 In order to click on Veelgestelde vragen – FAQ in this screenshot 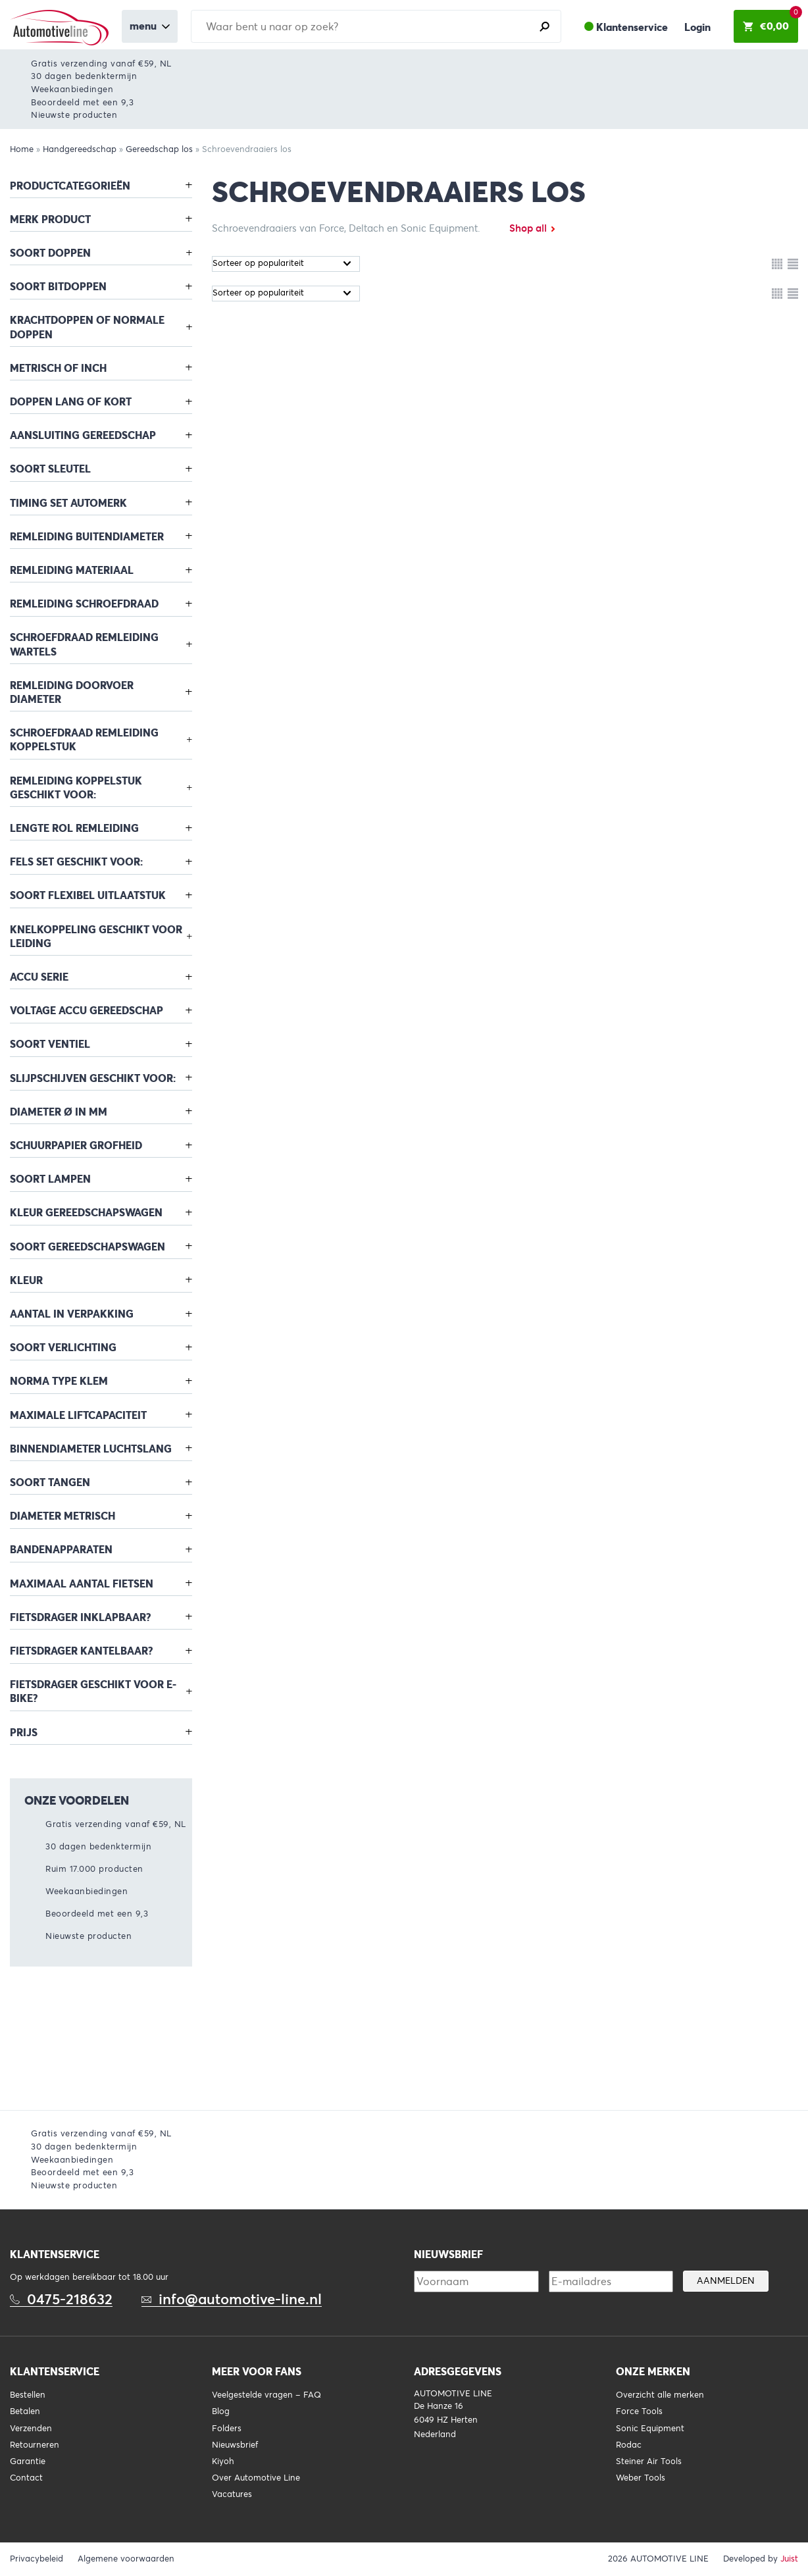, I will do `click(266, 2395)`.